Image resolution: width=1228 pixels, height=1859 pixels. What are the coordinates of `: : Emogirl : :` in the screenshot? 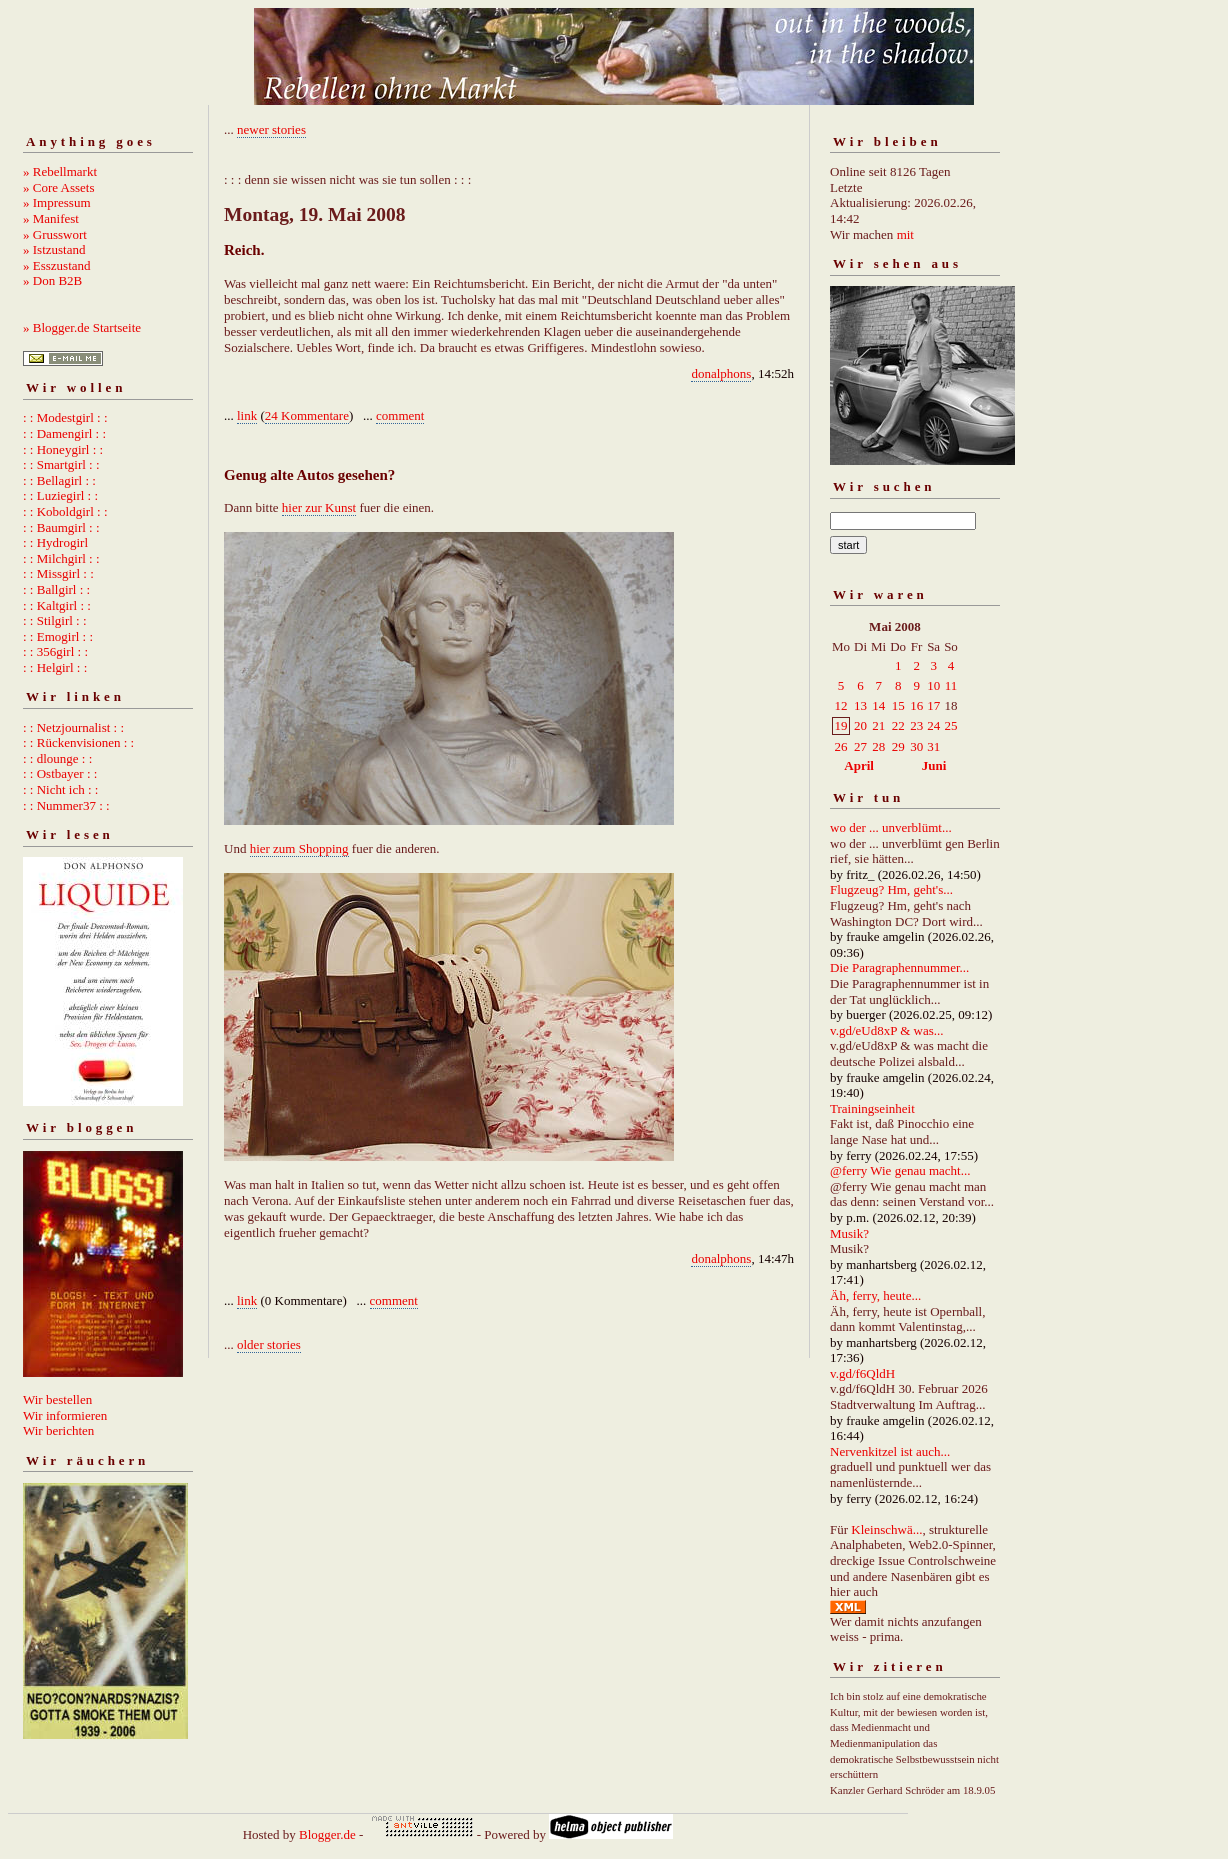 It's located at (58, 636).